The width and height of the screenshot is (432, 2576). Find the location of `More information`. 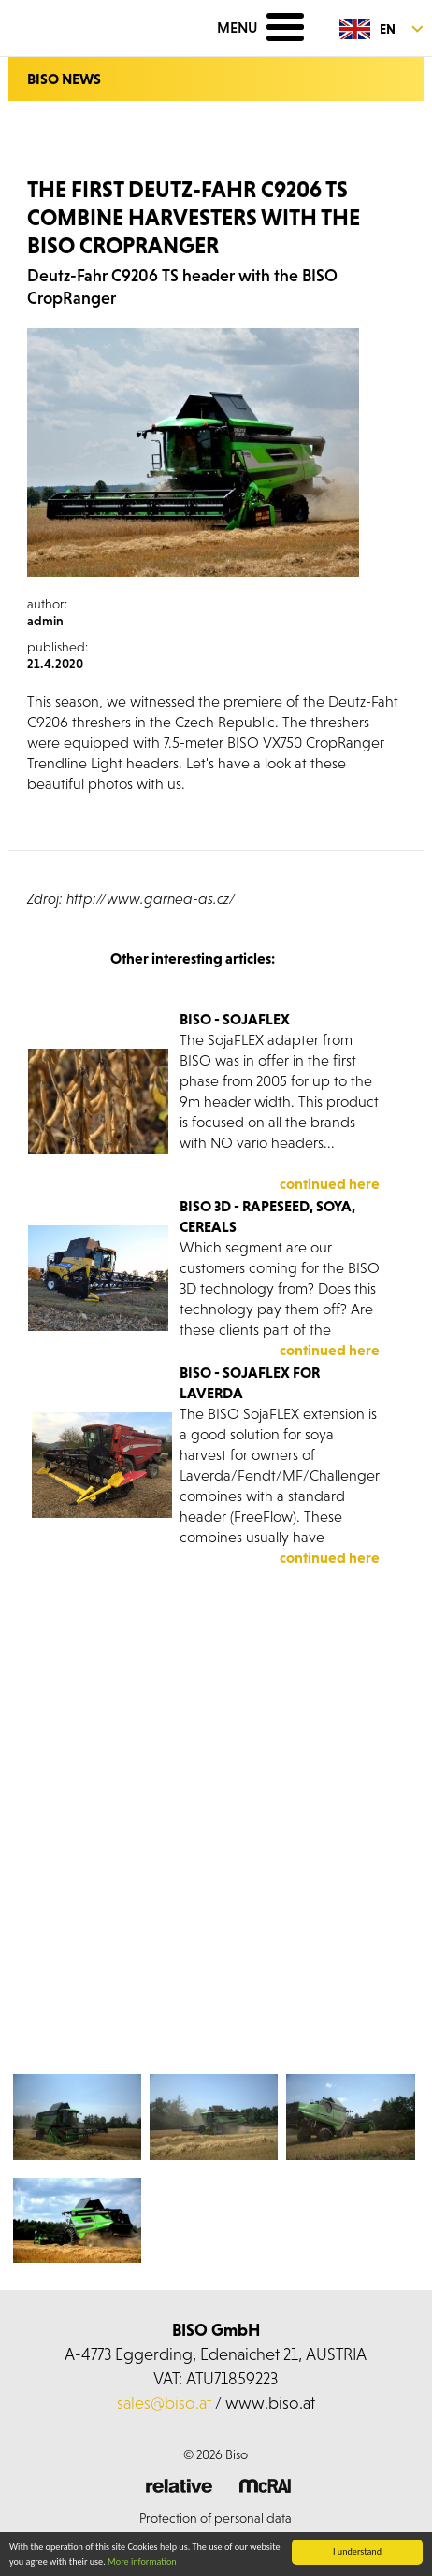

More information is located at coordinates (142, 2562).